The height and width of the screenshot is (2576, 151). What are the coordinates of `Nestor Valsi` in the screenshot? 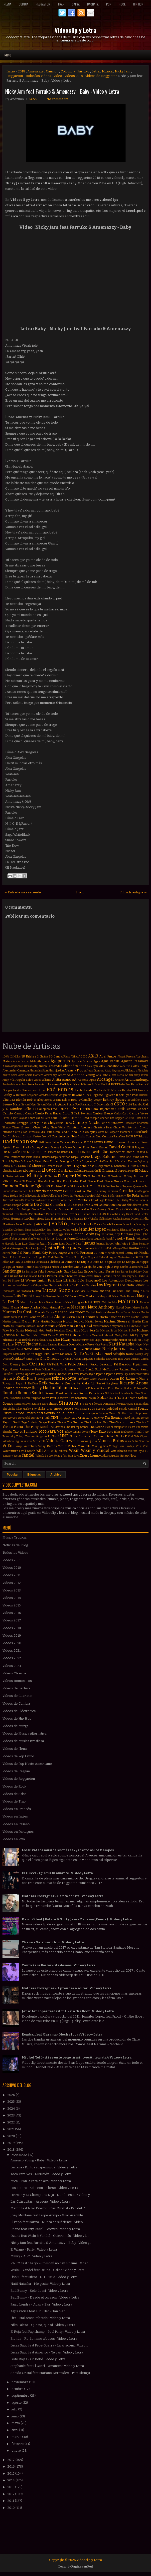 It's located at (50, 1349).